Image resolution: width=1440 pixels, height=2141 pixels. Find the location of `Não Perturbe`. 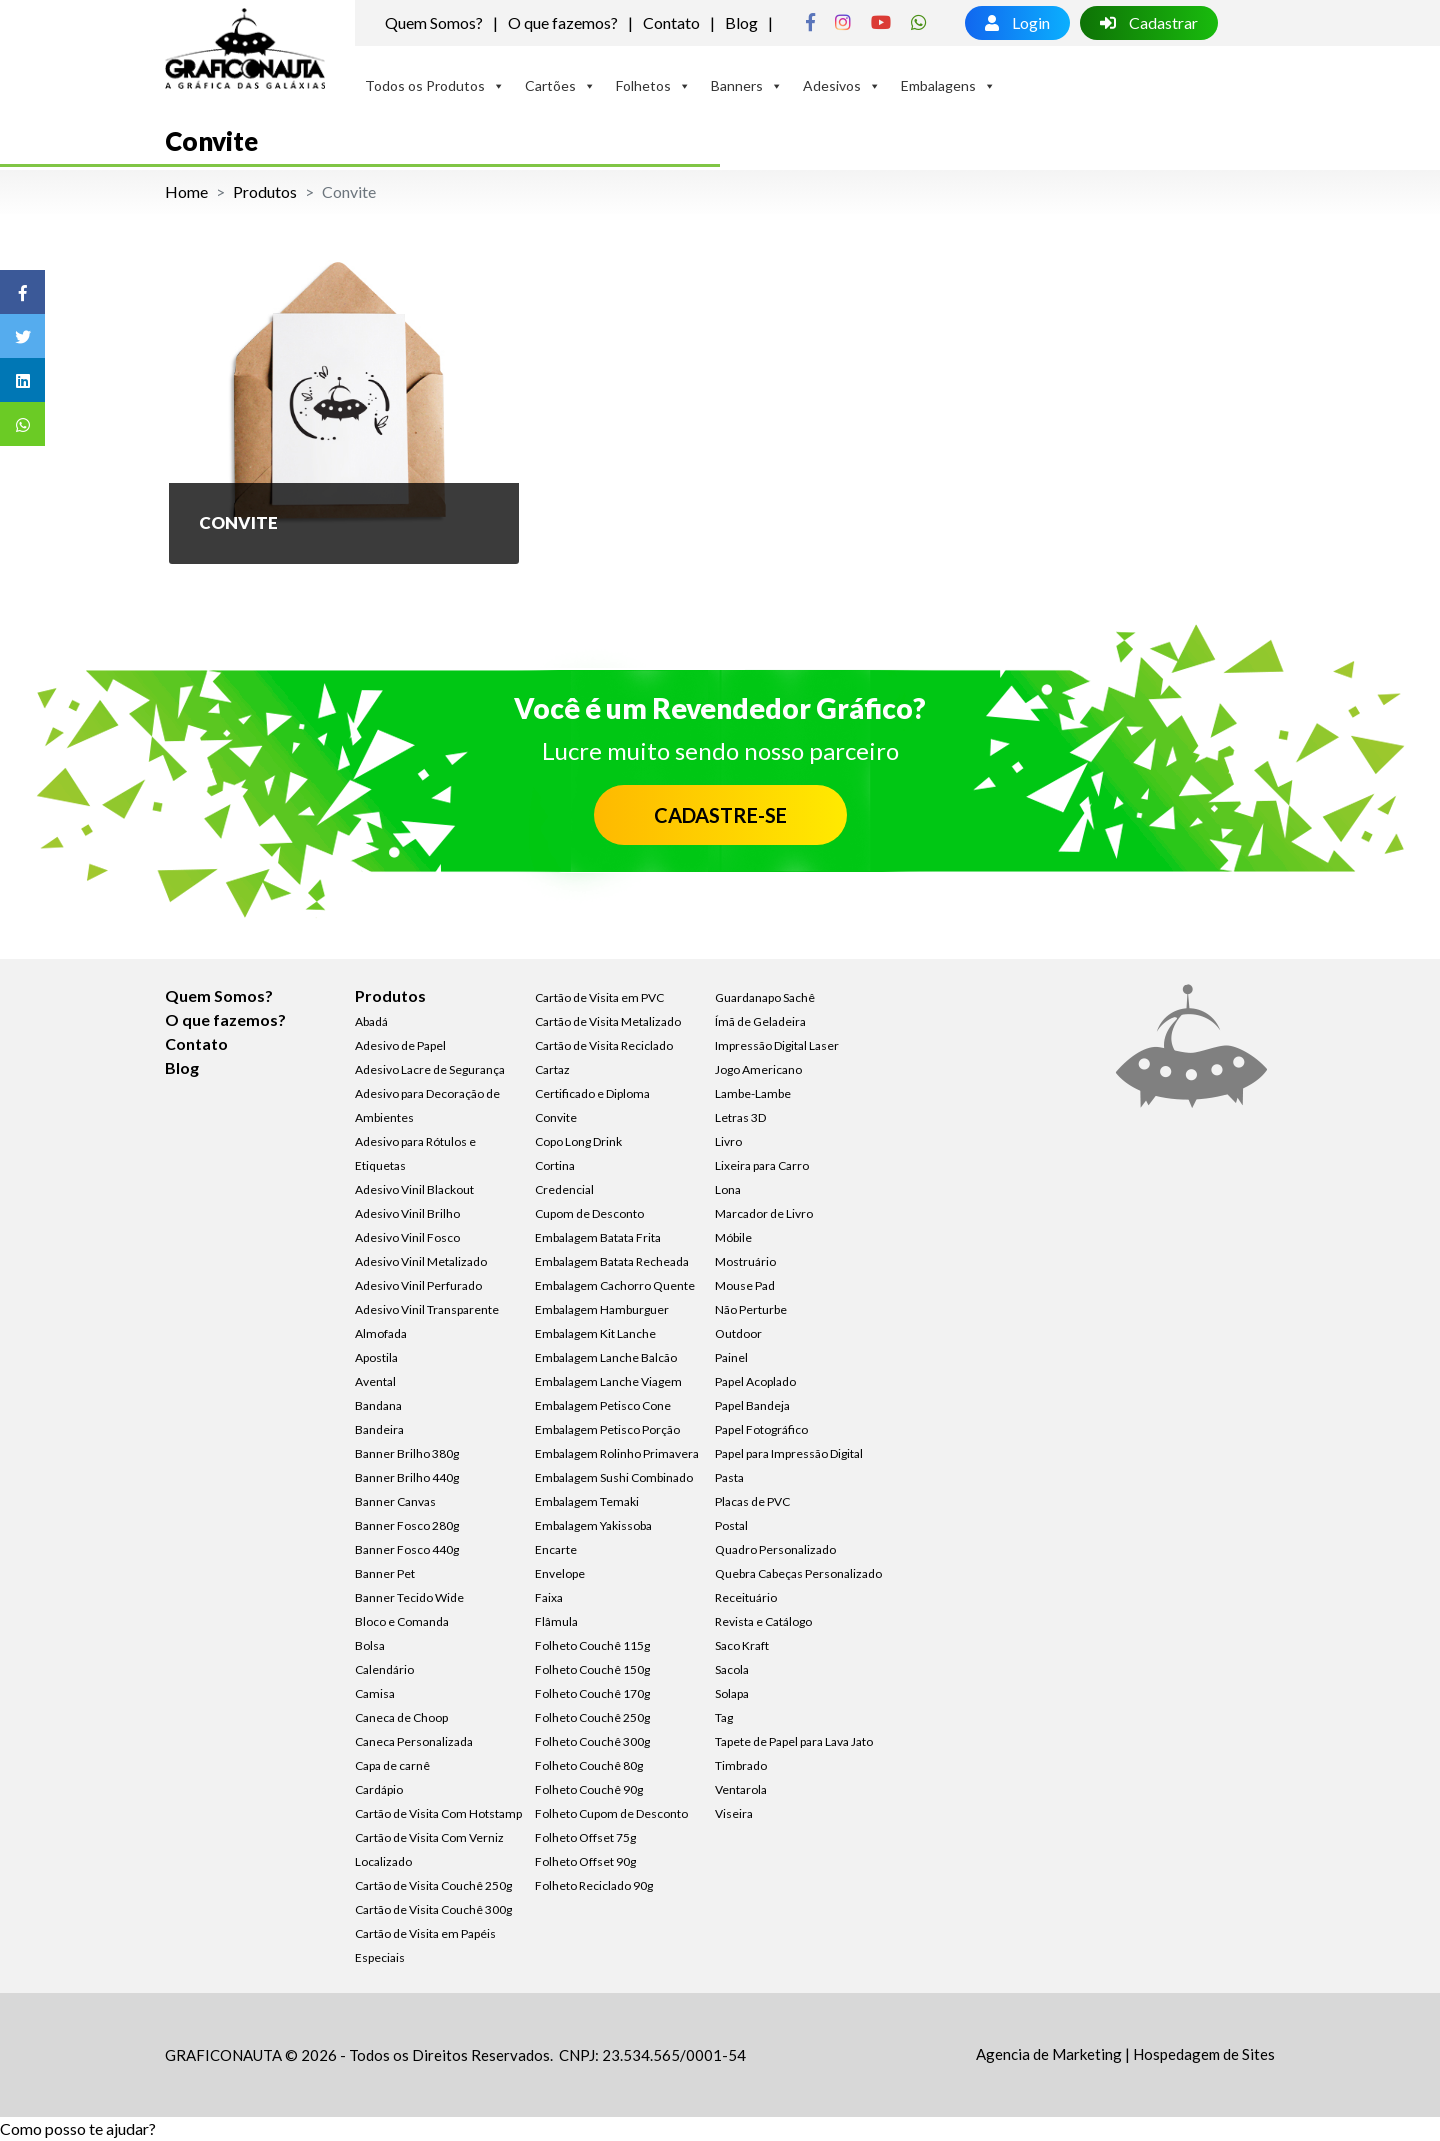

Não Perturbe is located at coordinates (751, 1309).